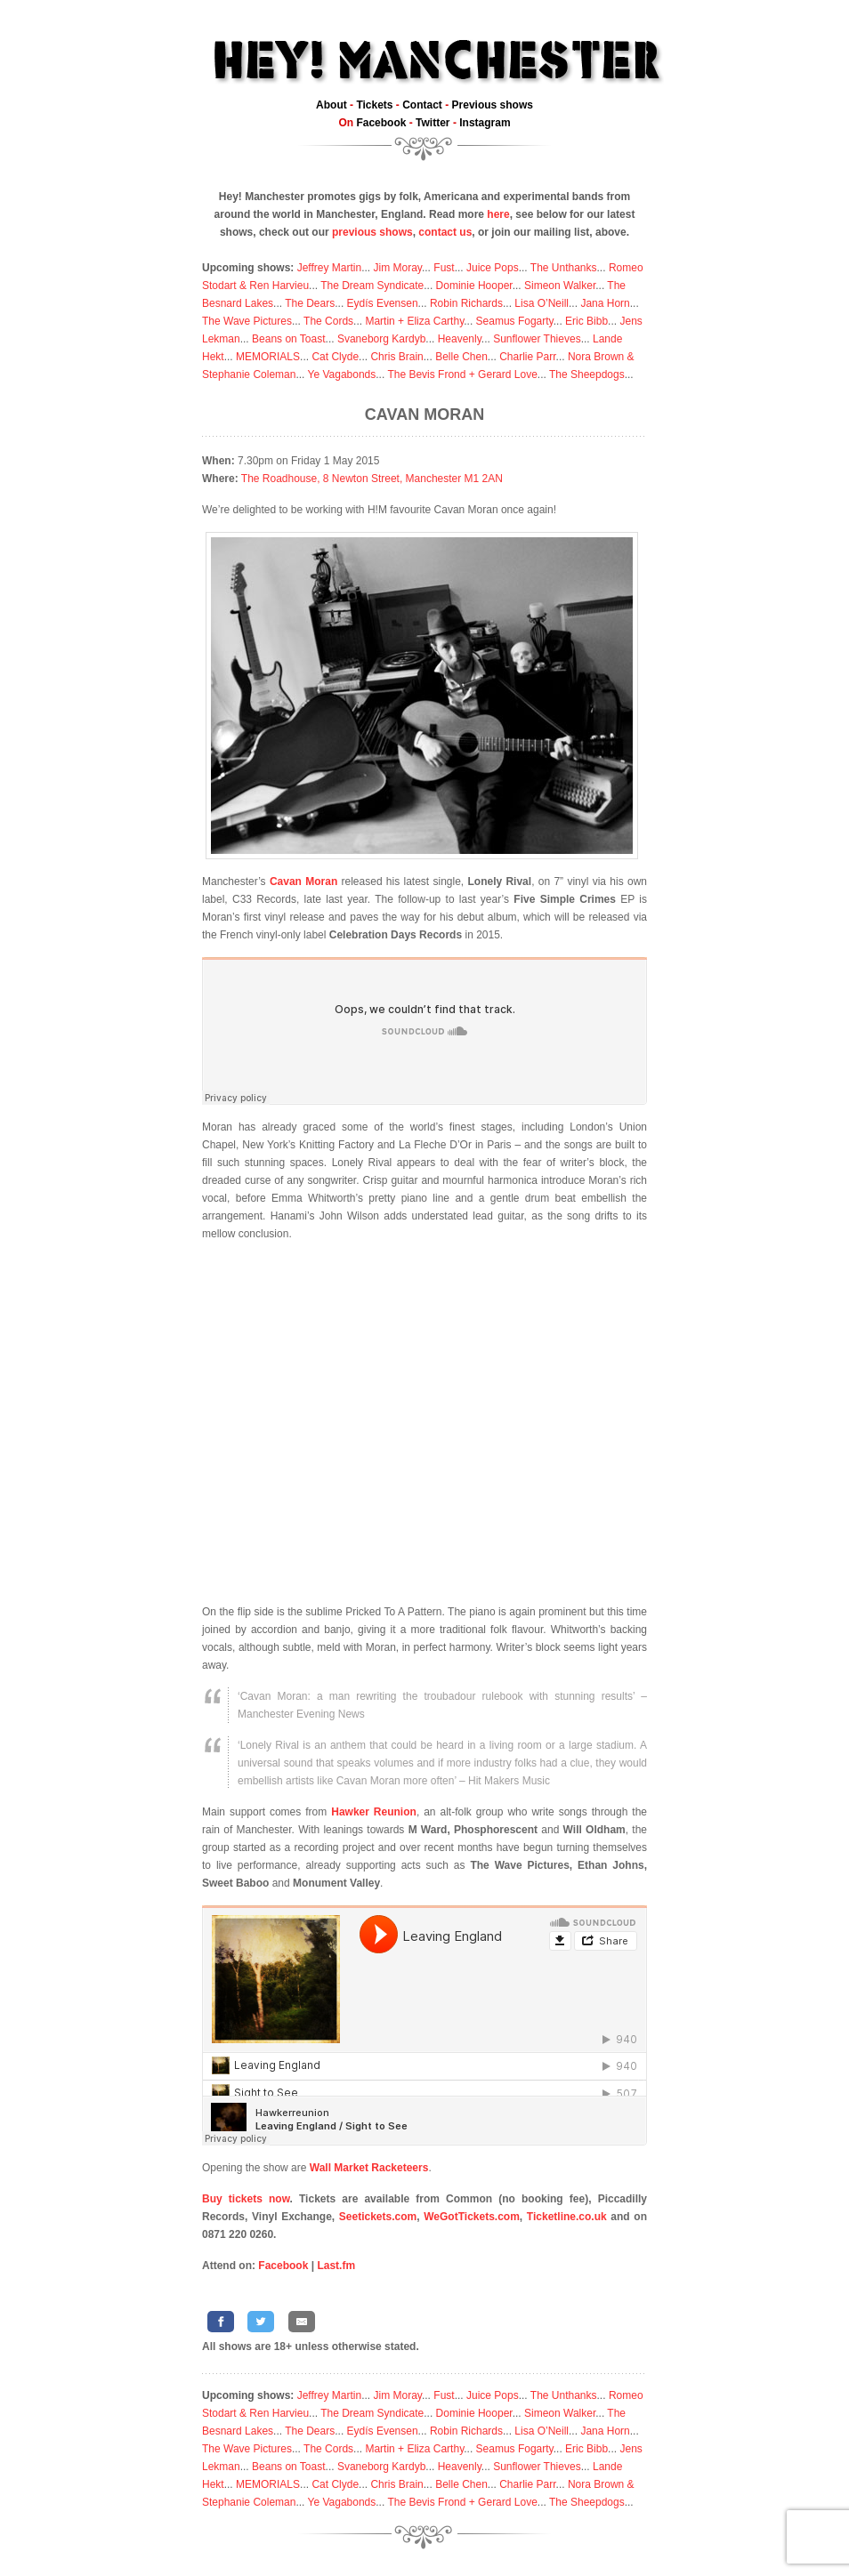 The image size is (849, 2576). What do you see at coordinates (515, 321) in the screenshot?
I see `Seamus Fogarty` at bounding box center [515, 321].